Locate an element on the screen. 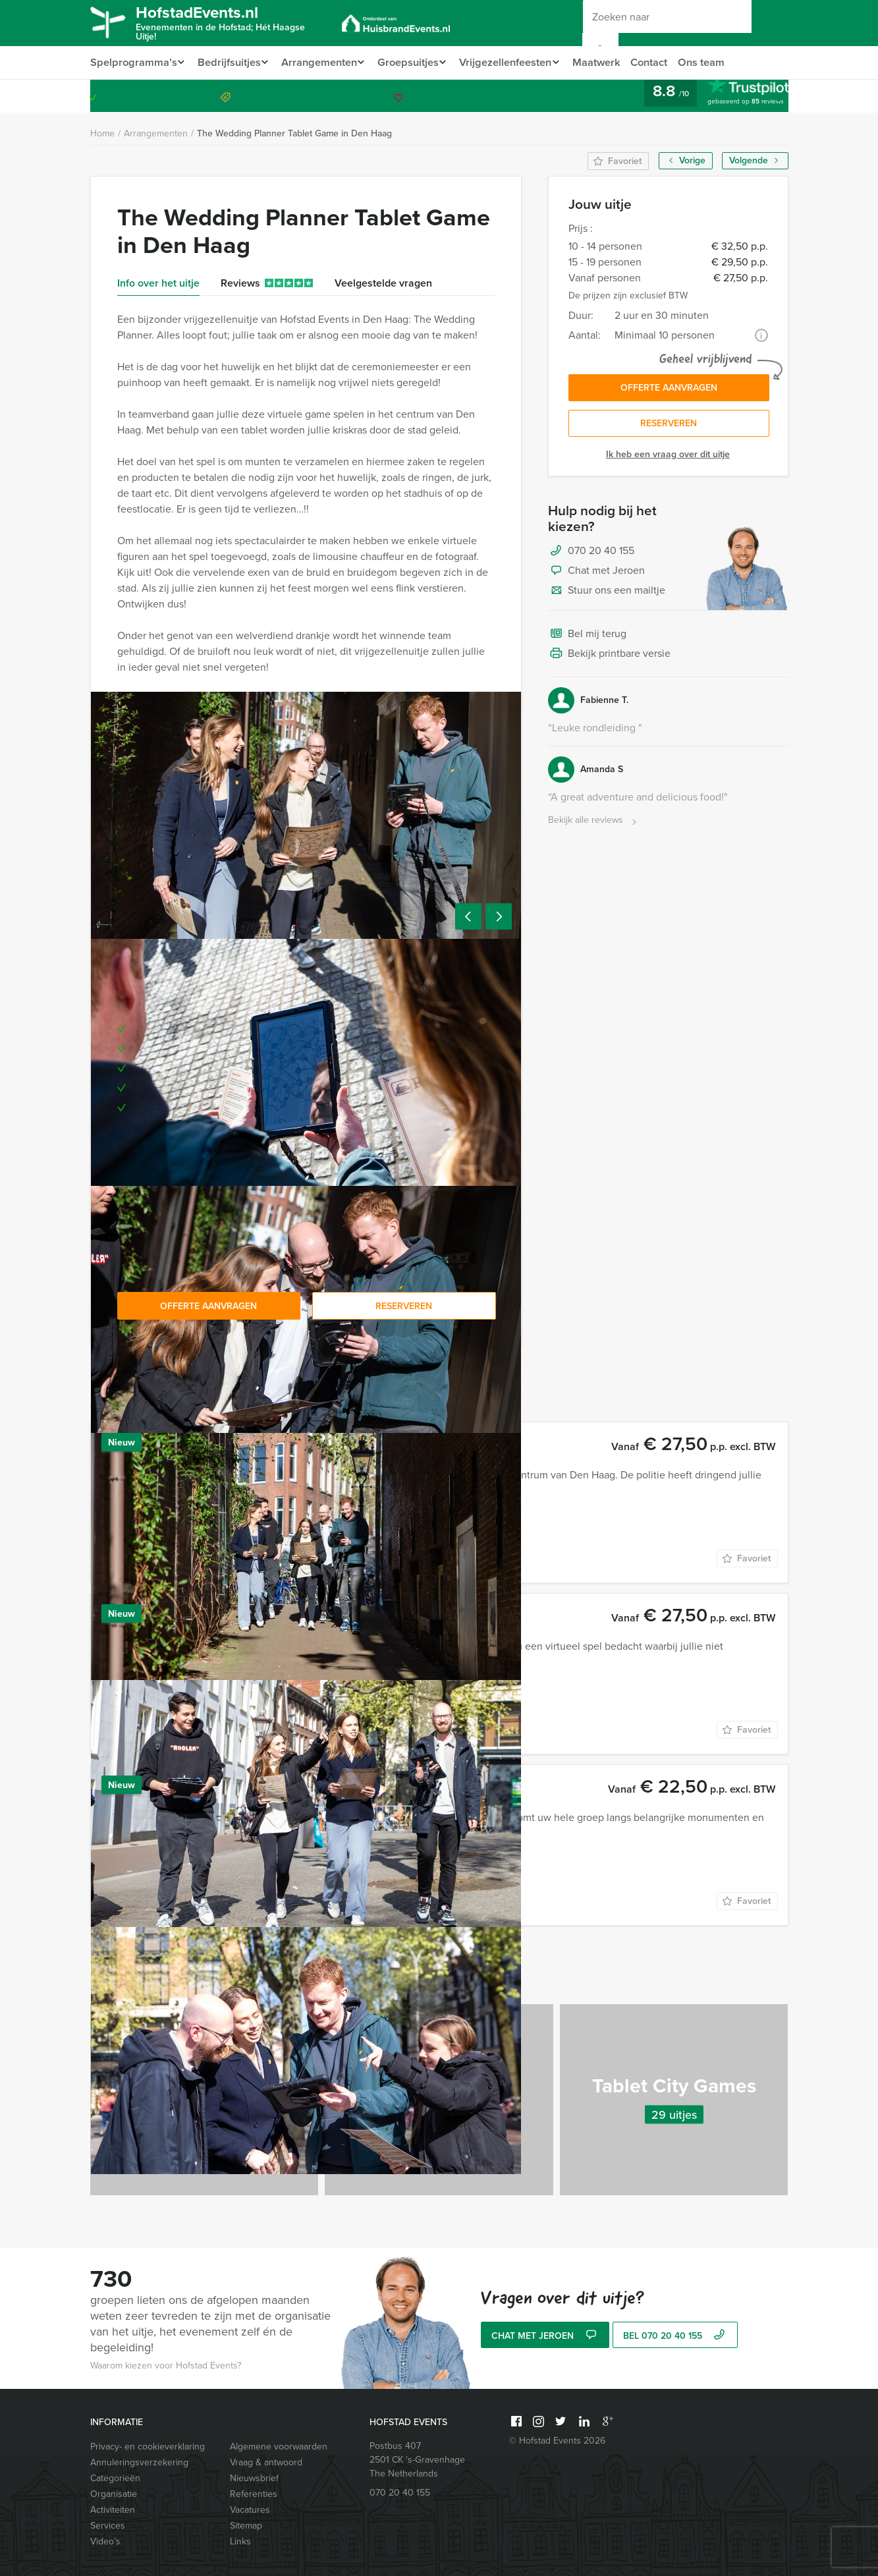 The height and width of the screenshot is (2576, 878). Ons team is located at coordinates (721, 62).